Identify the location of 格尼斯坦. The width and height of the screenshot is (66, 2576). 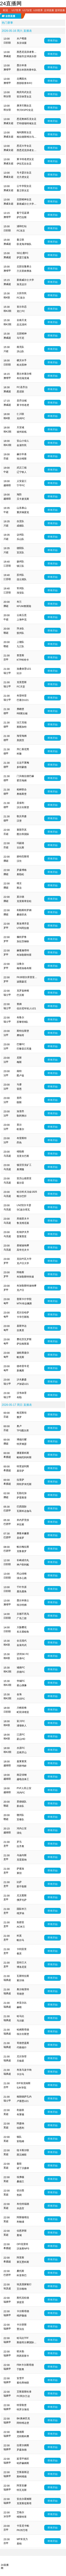
(22, 1412).